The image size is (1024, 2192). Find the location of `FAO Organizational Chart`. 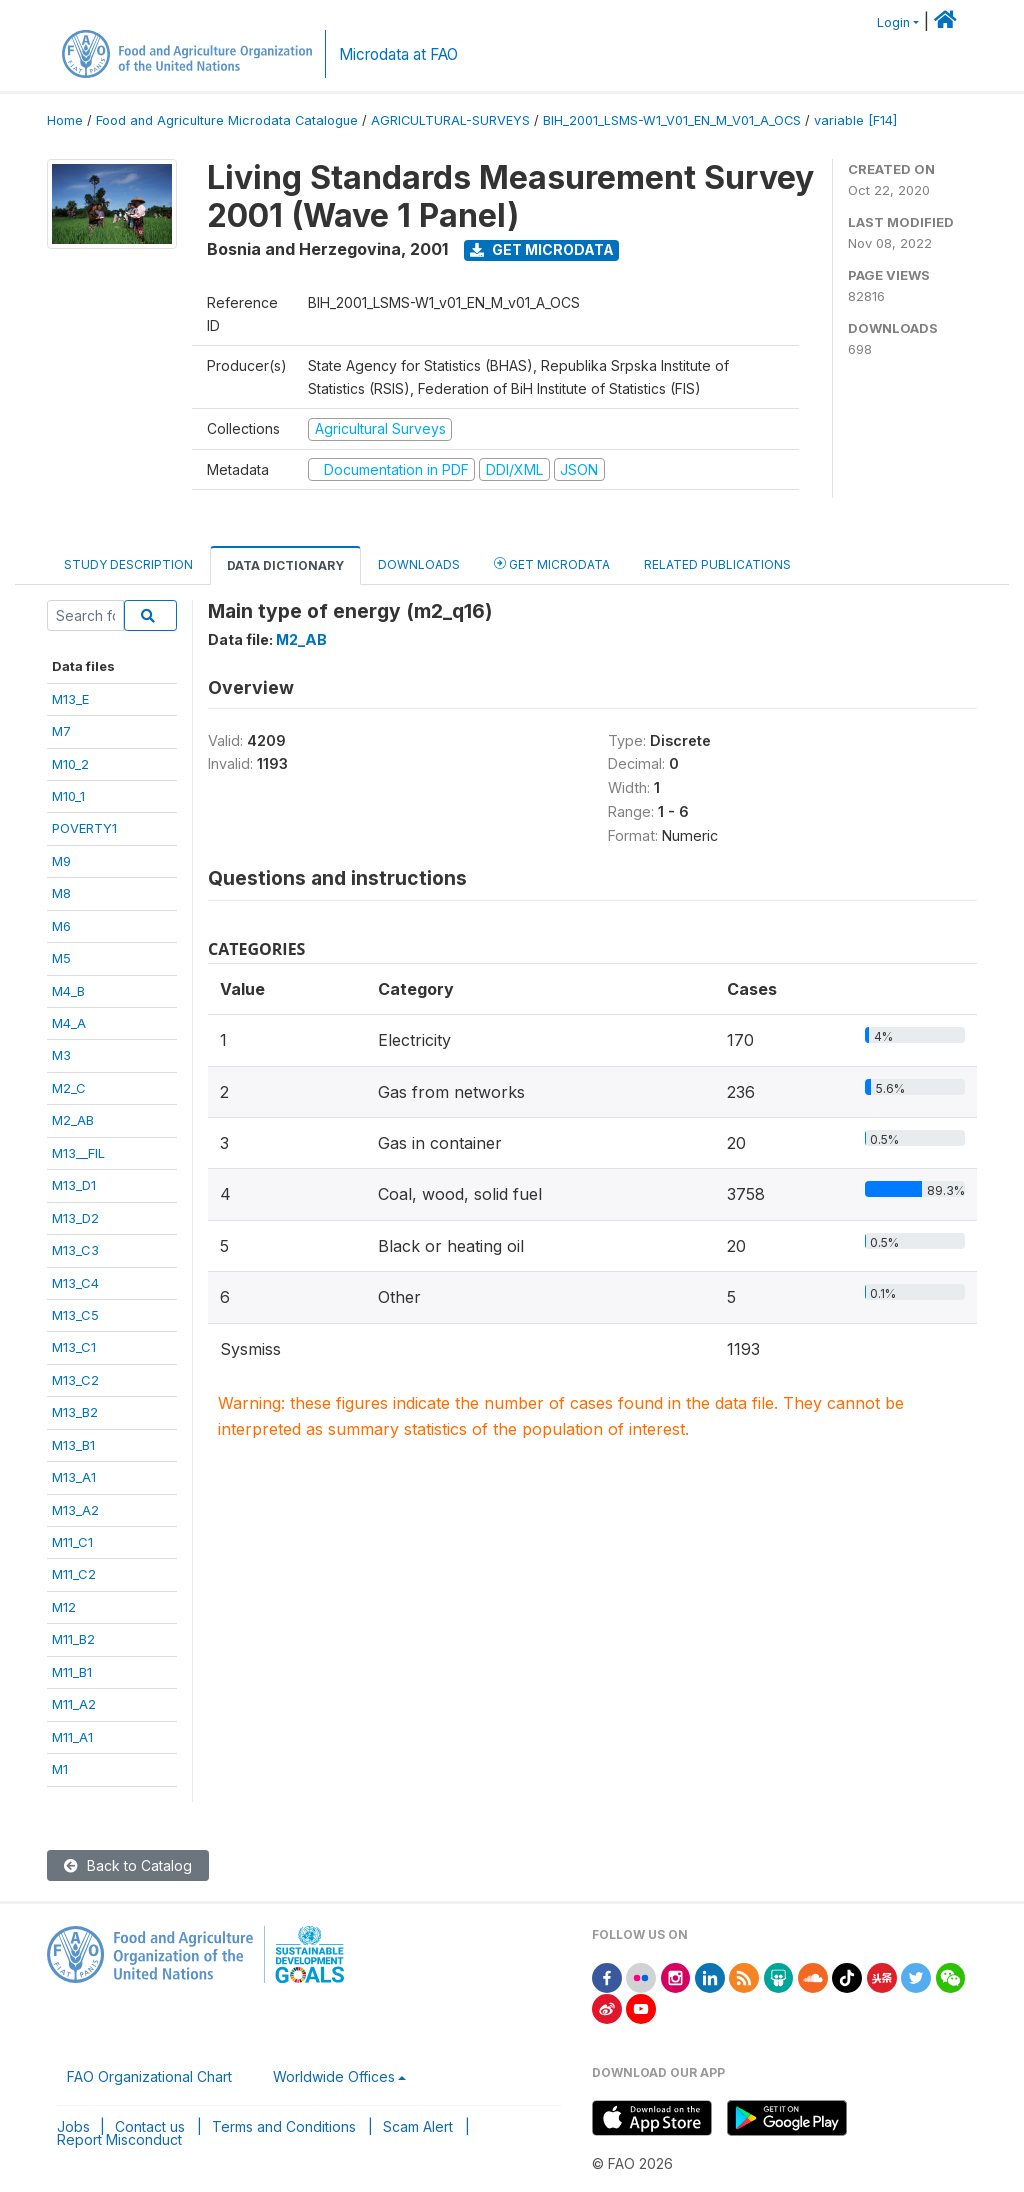

FAO Organizational Chart is located at coordinates (149, 2076).